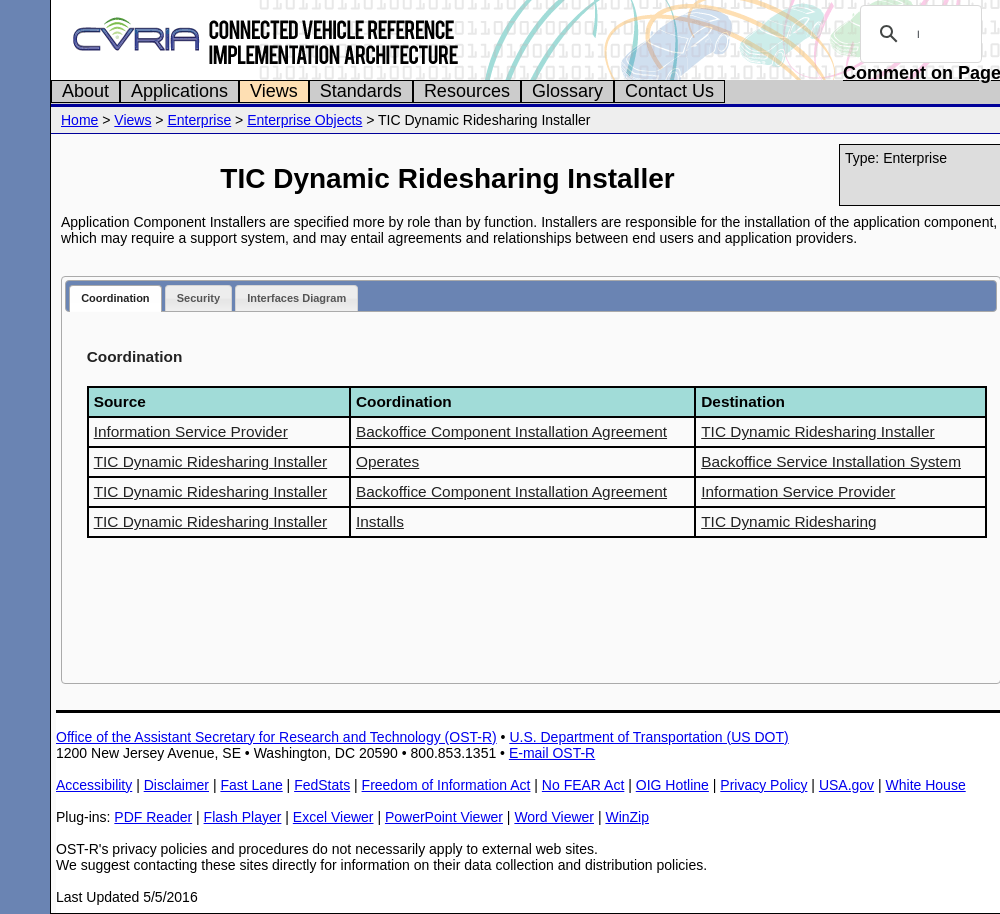 This screenshot has height=914, width=1000. What do you see at coordinates (251, 785) in the screenshot?
I see `Fast Lane` at bounding box center [251, 785].